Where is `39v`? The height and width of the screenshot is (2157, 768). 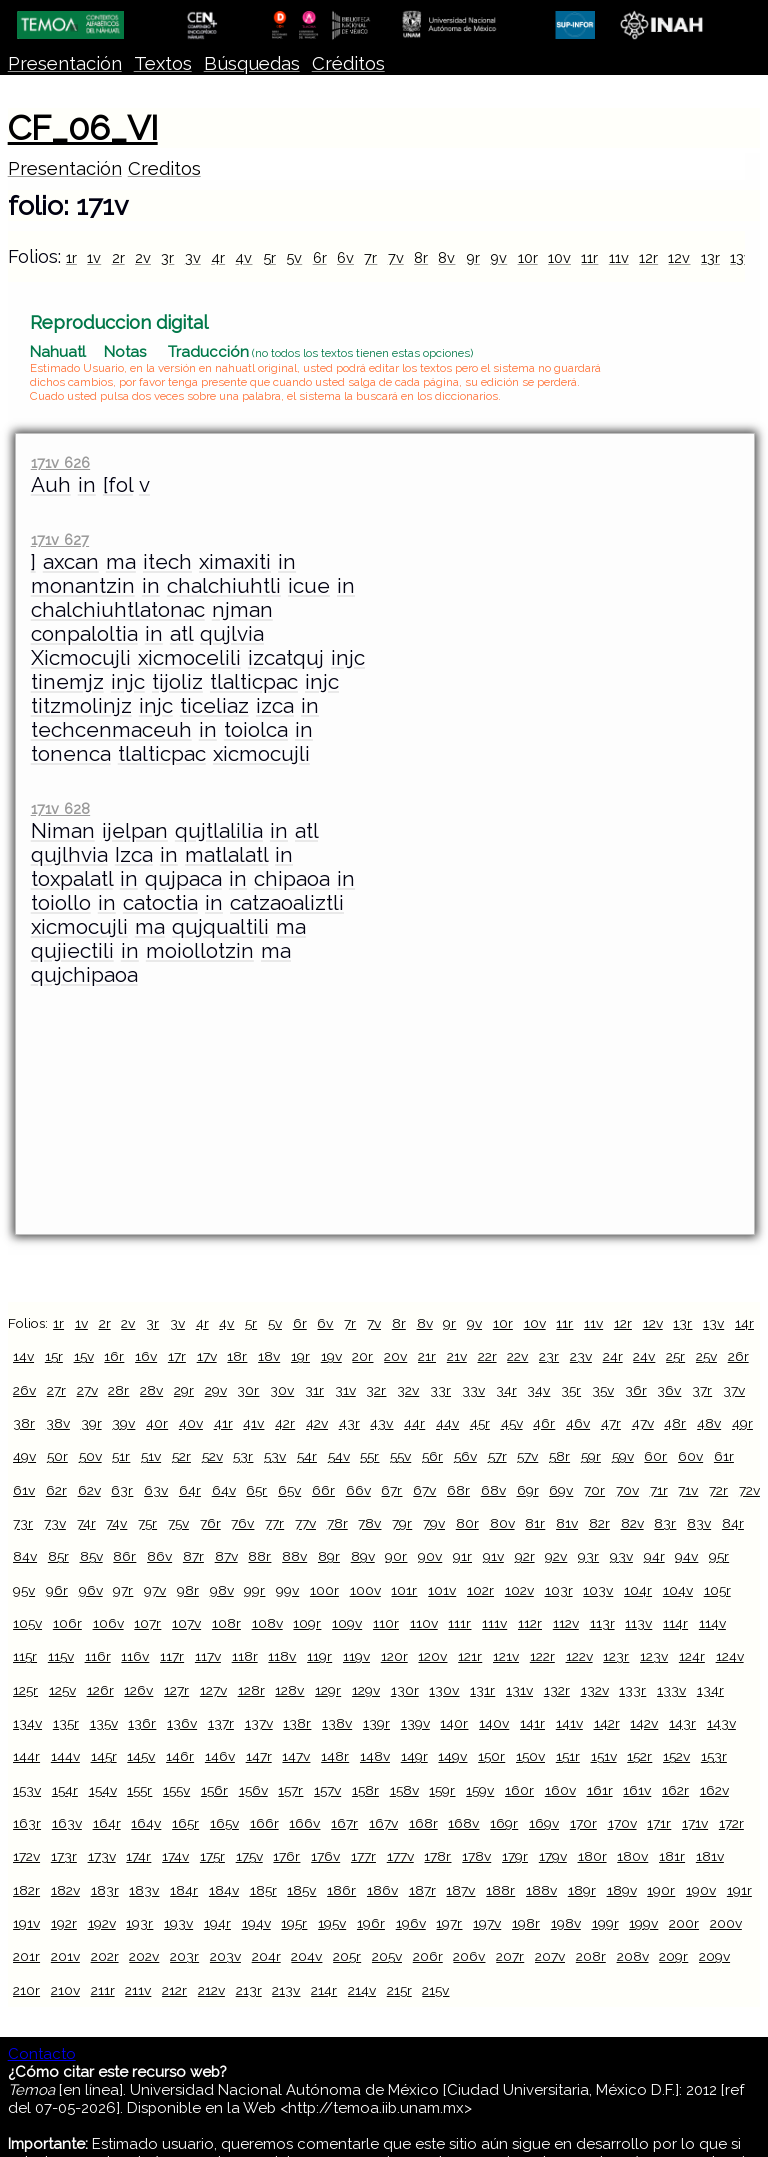 39v is located at coordinates (123, 1423).